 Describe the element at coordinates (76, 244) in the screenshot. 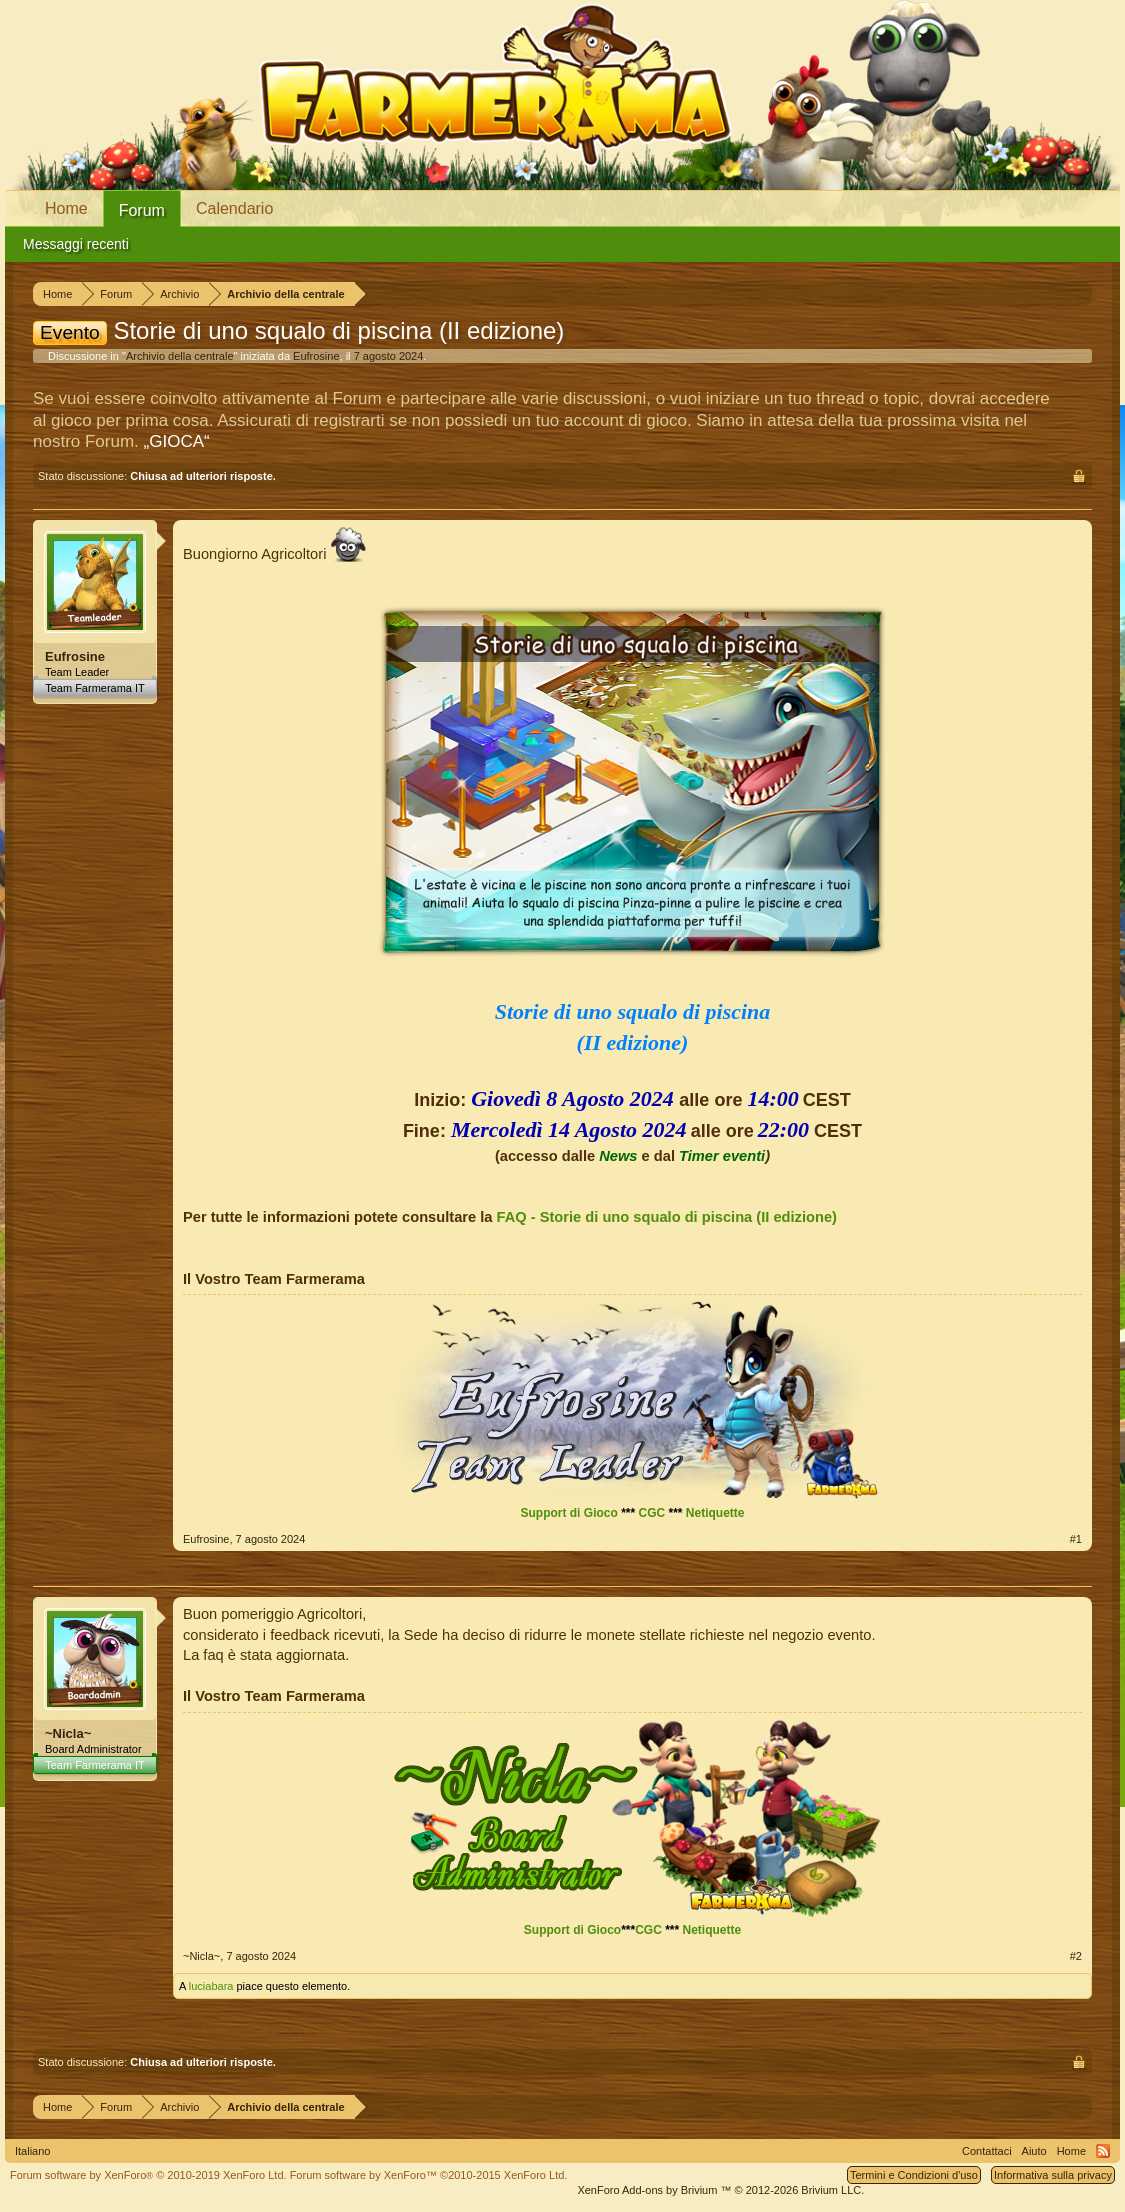

I see `Messaggi recenti` at that location.